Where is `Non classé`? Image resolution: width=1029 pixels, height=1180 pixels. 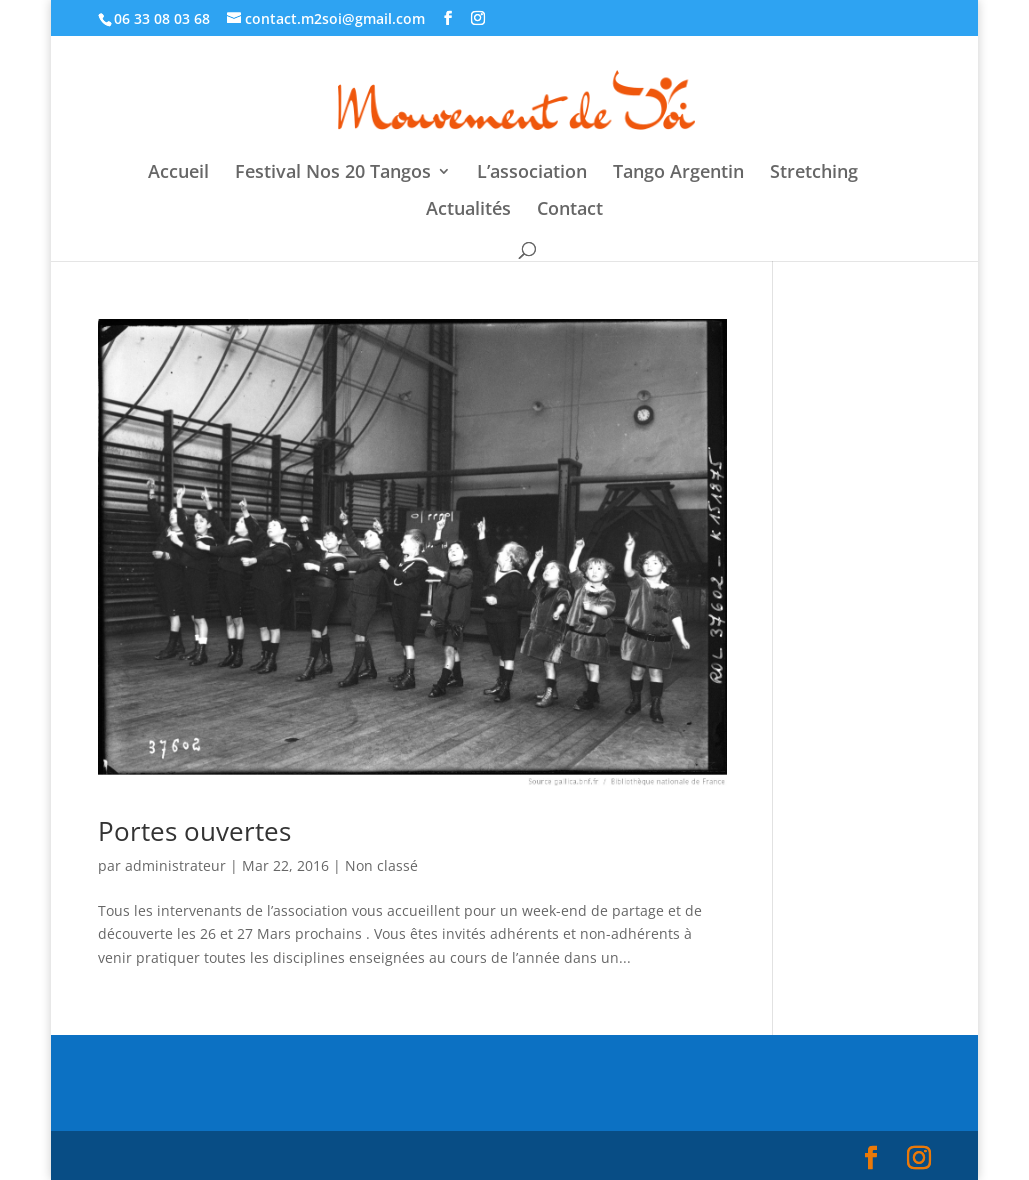
Non classé is located at coordinates (381, 865).